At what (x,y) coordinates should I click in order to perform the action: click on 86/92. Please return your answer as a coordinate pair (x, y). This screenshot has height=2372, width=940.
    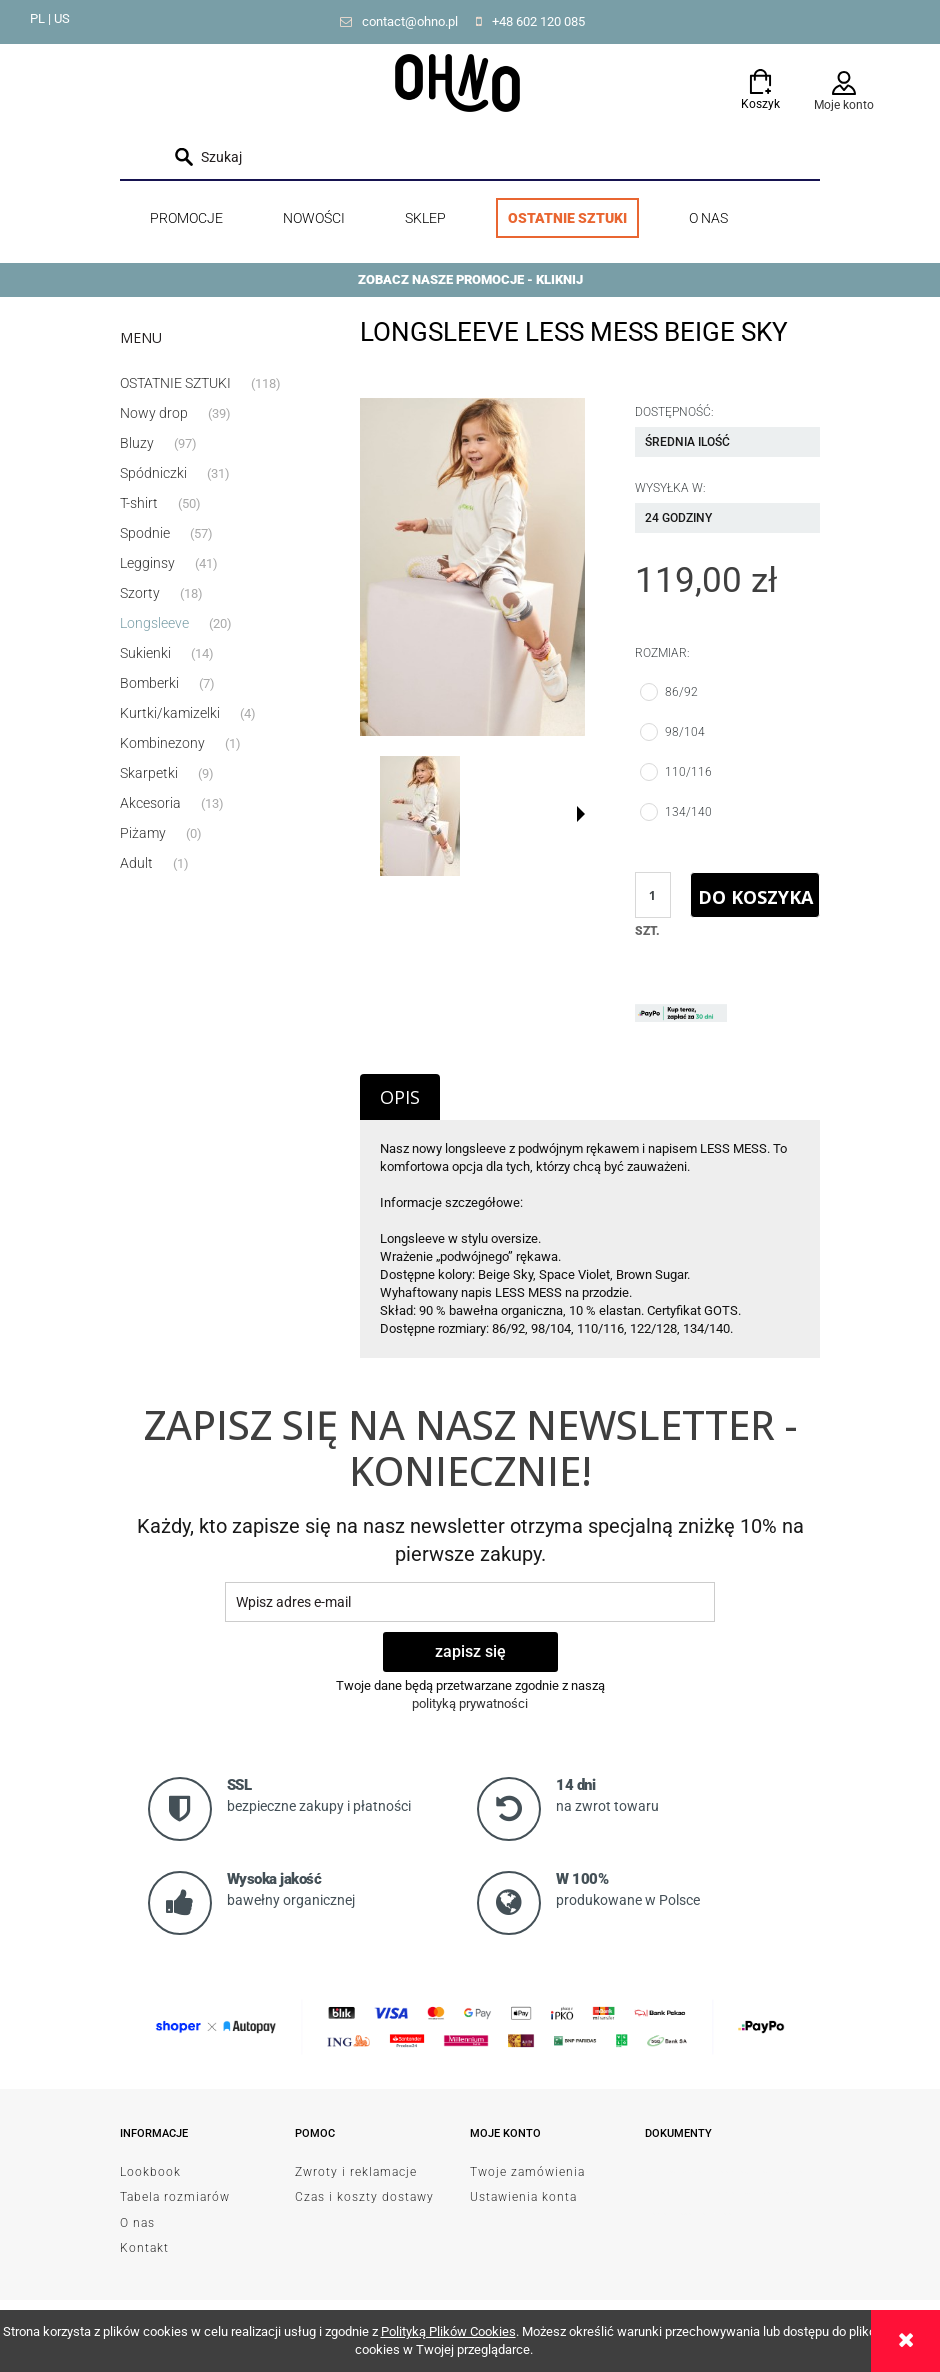
    Looking at the image, I should click on (683, 692).